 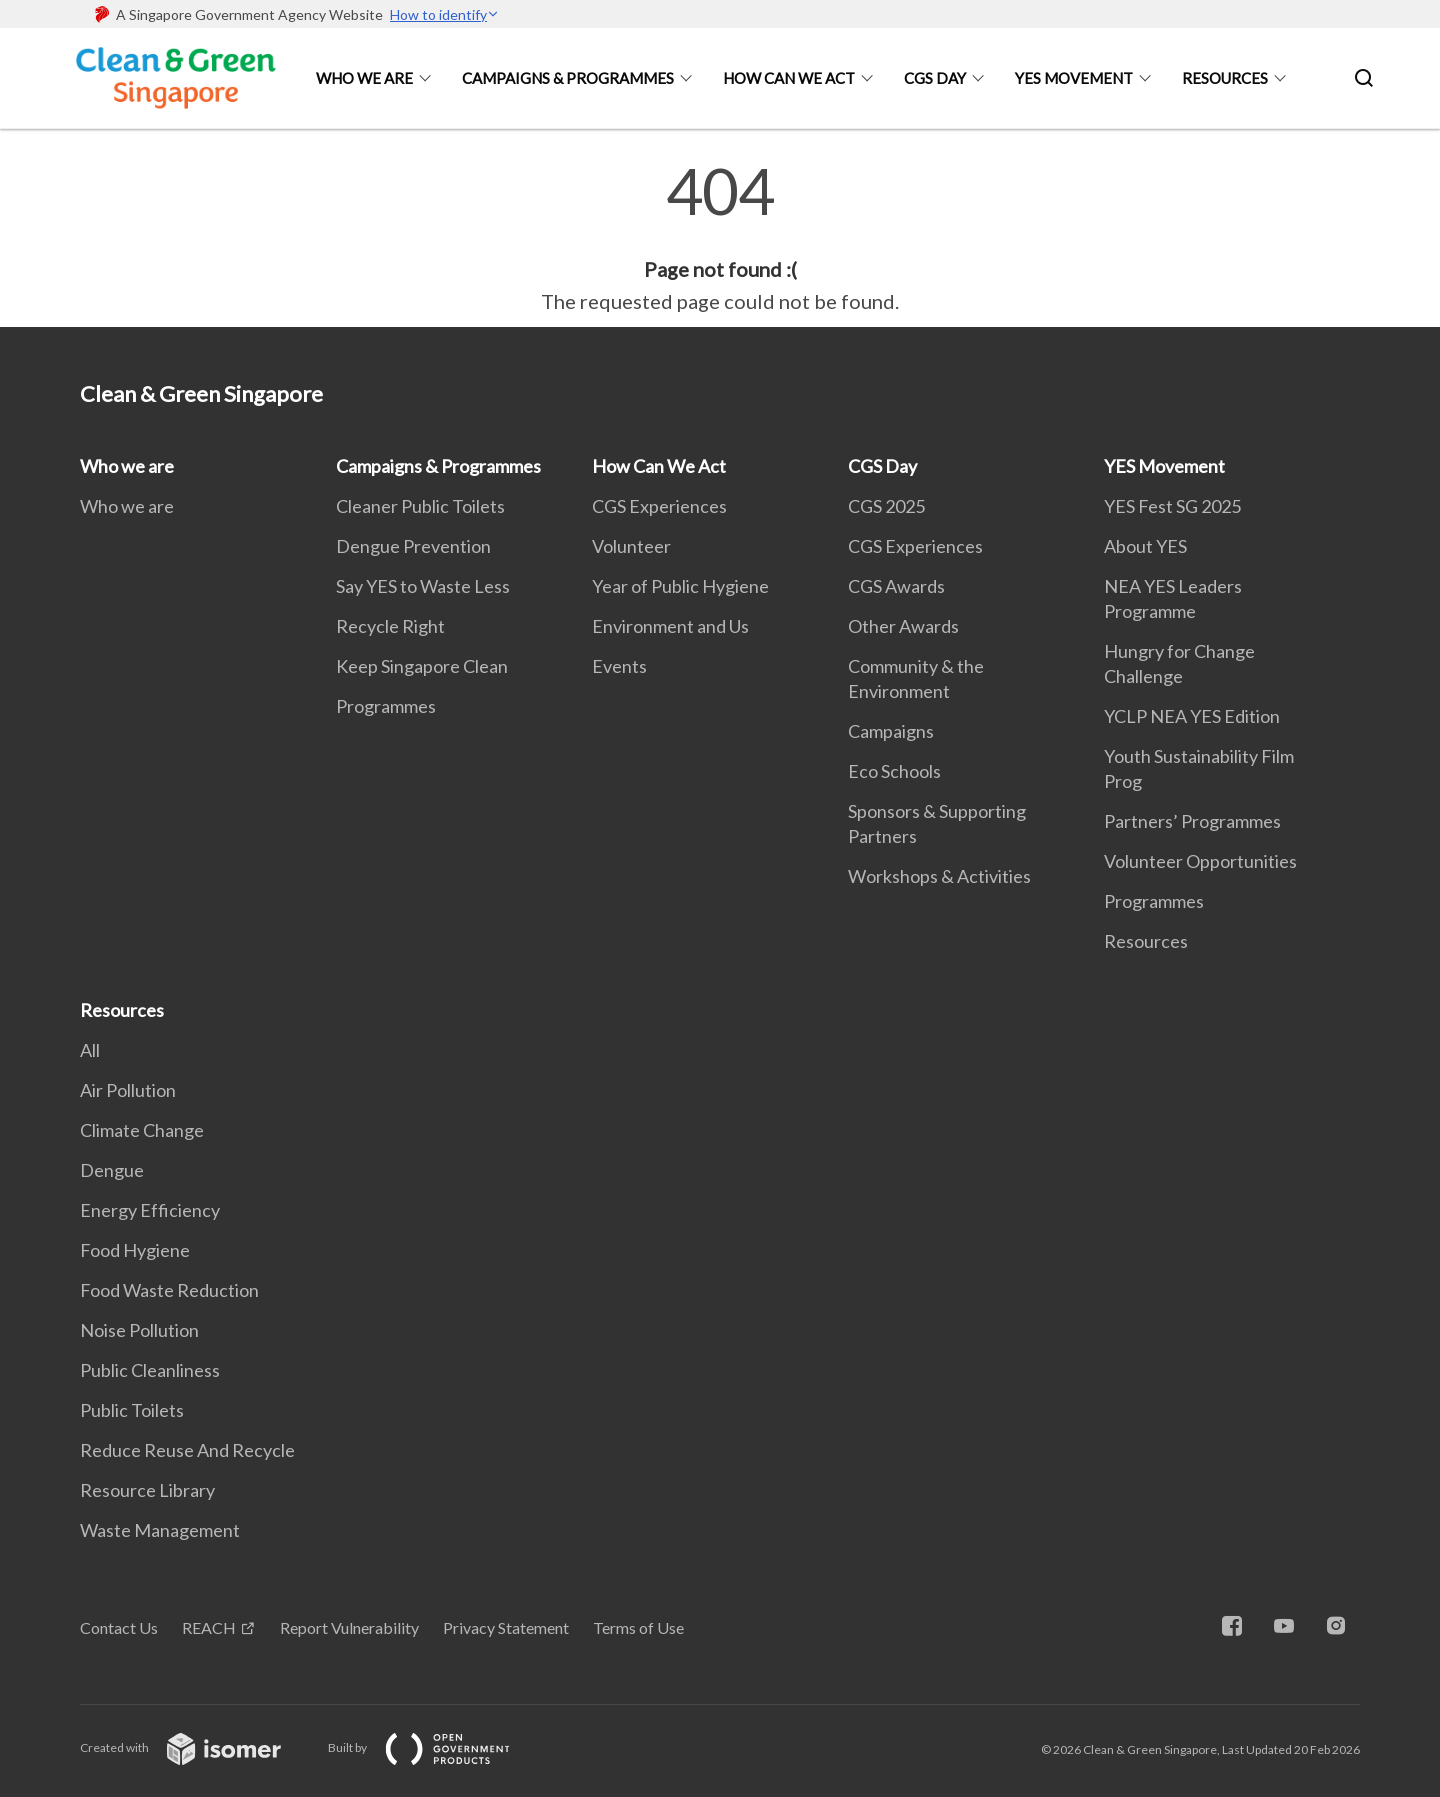 I want to click on Say YES to Waste Less, so click(x=423, y=586).